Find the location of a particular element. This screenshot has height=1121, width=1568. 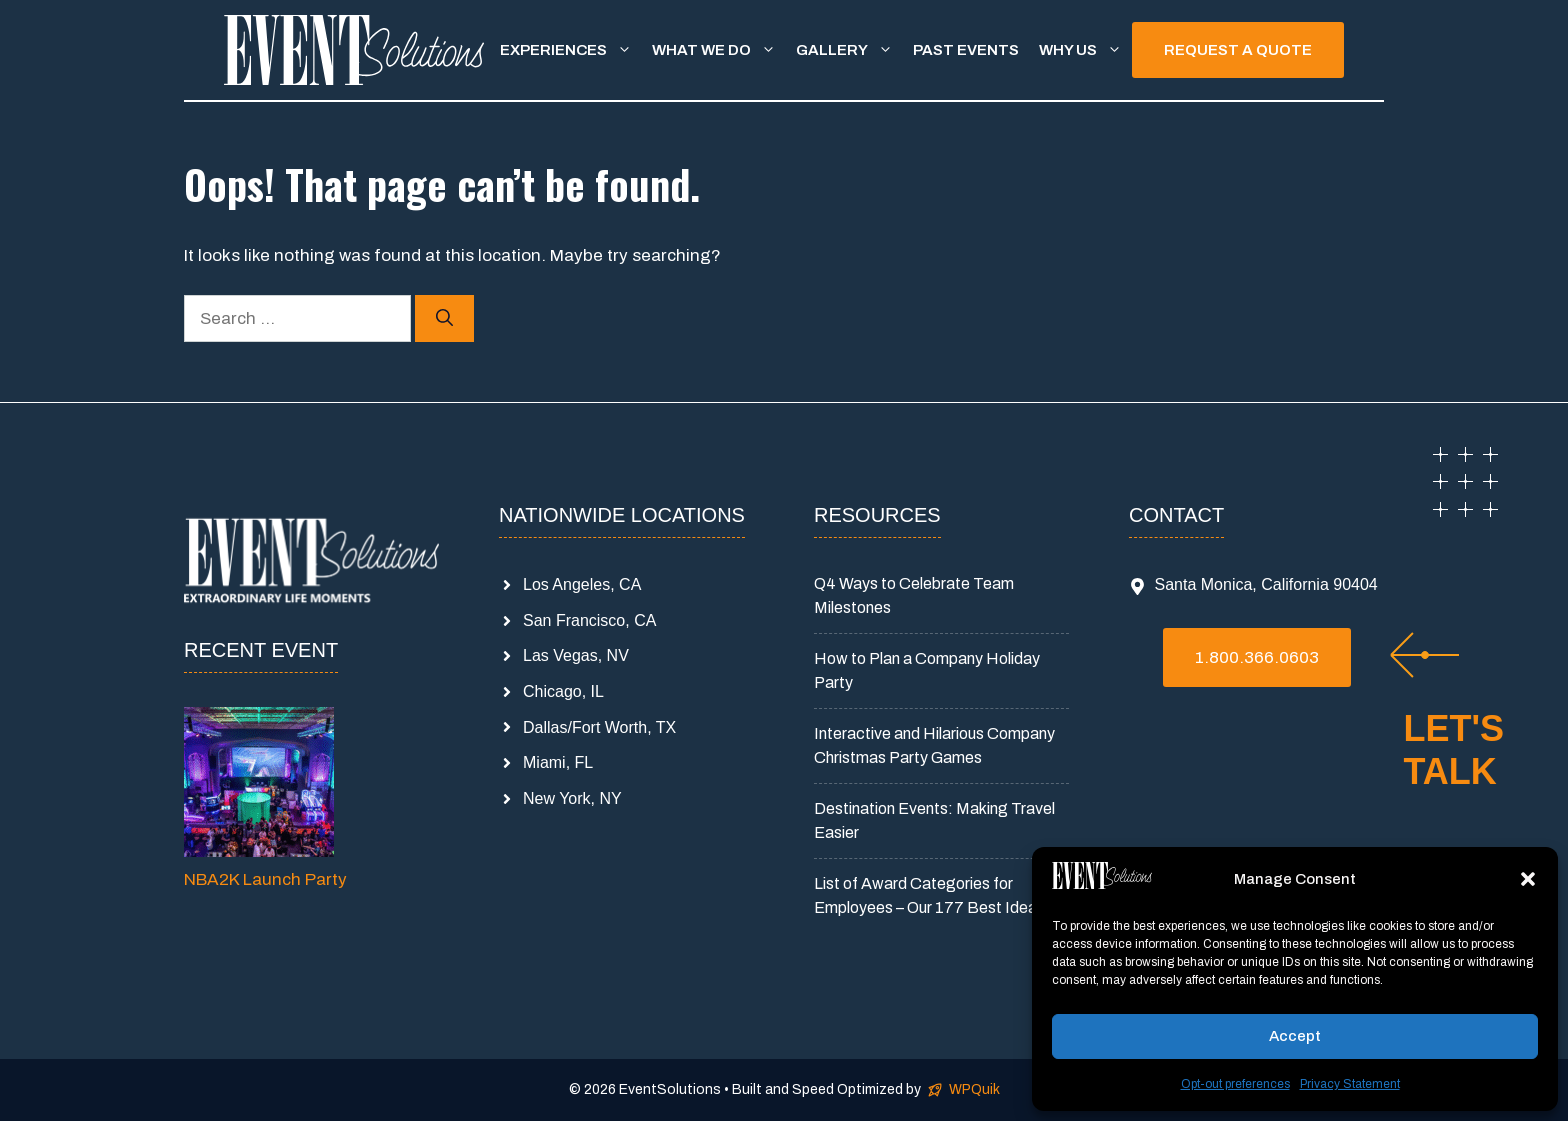

Experiences is located at coordinates (571, 50).